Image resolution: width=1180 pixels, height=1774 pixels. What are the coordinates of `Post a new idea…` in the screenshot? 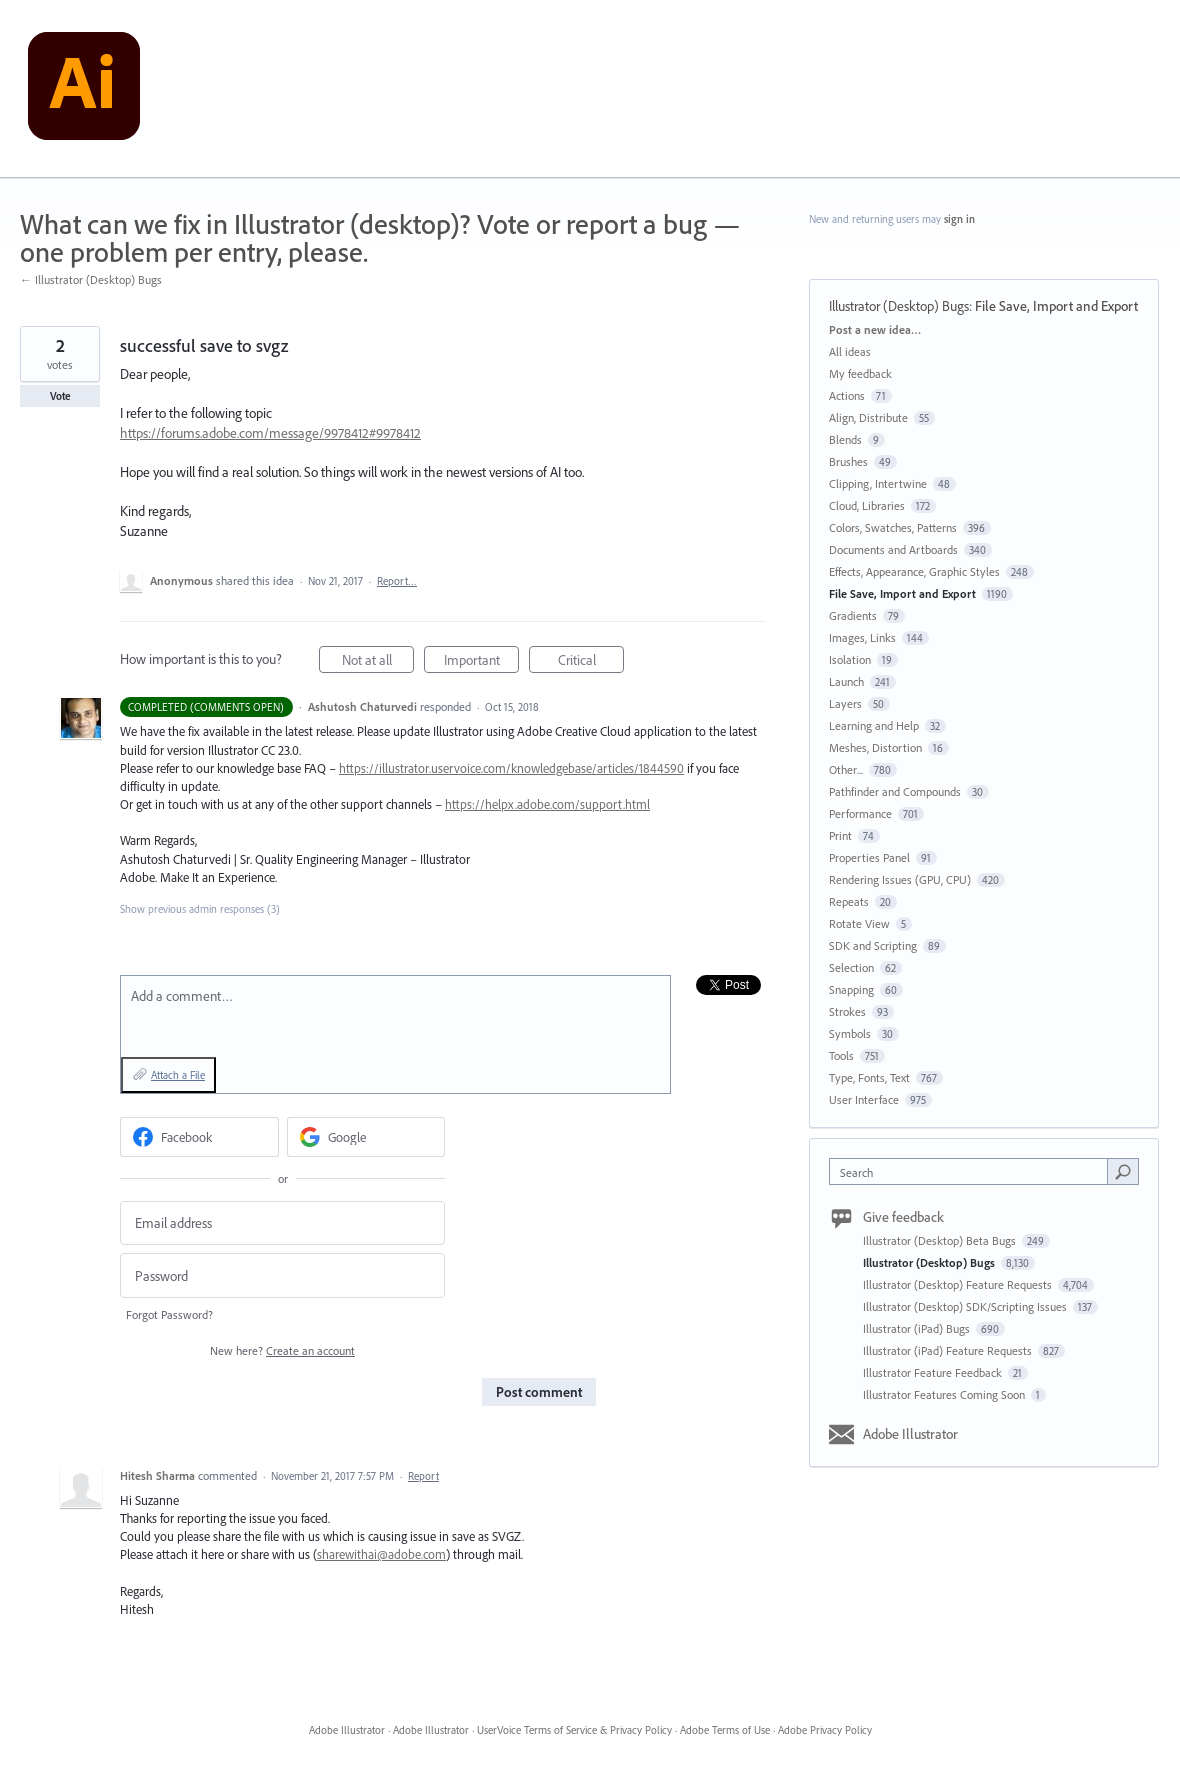 It's located at (875, 329).